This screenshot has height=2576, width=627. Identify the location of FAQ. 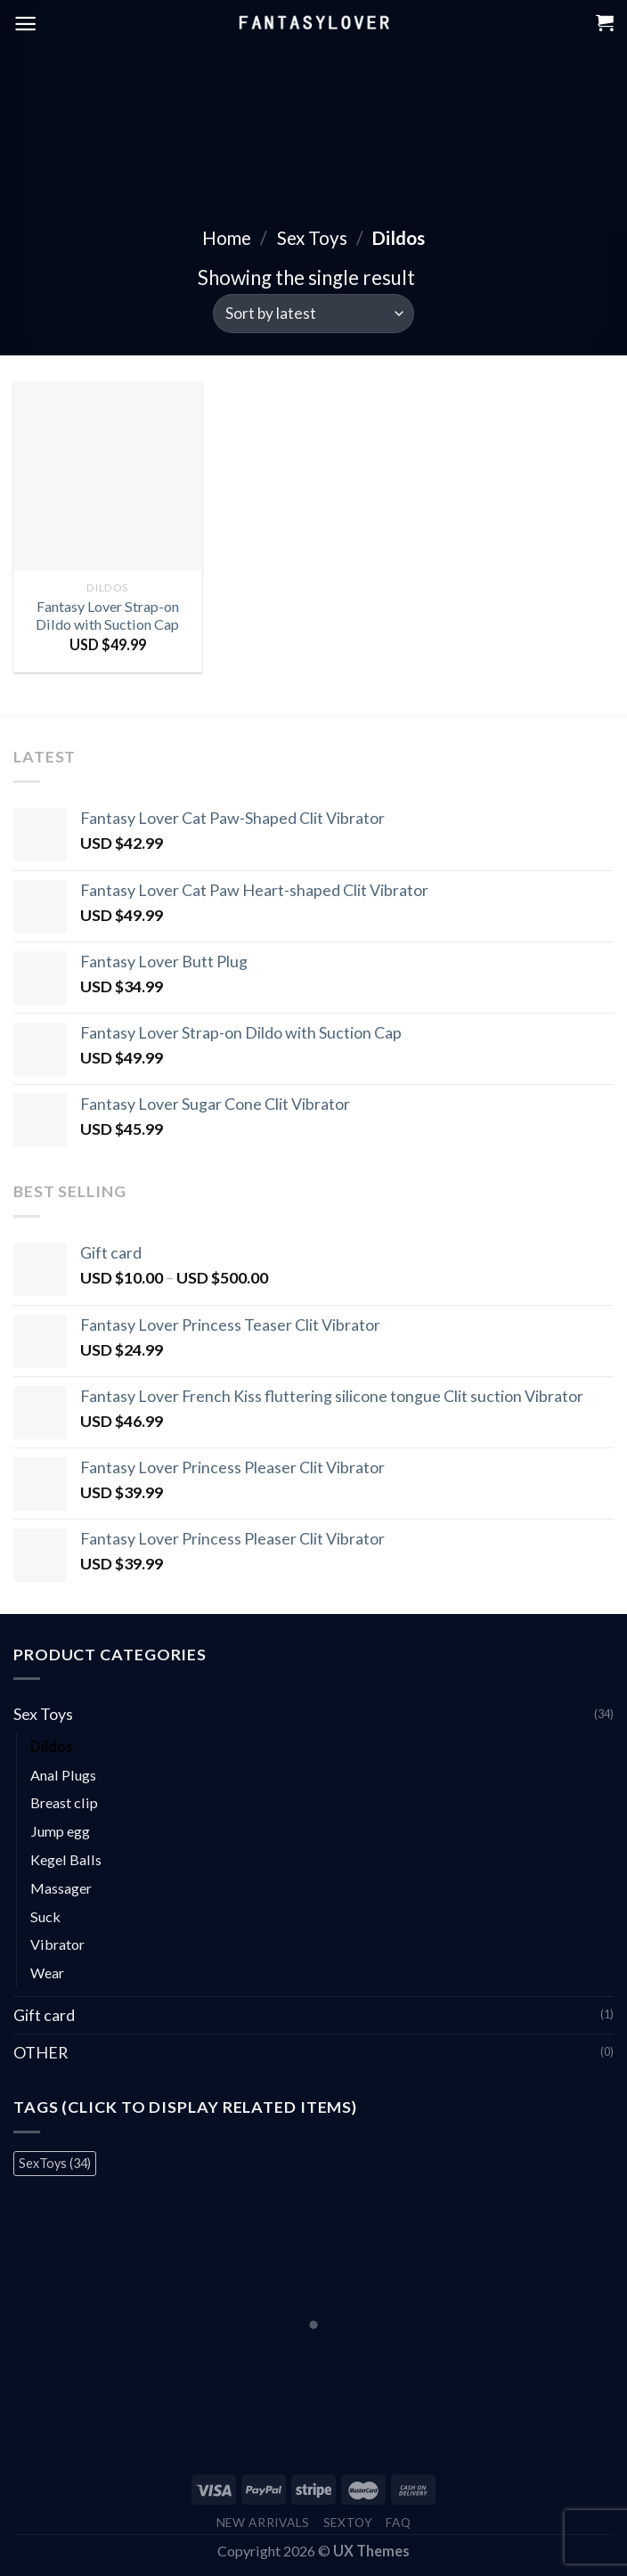
(398, 2522).